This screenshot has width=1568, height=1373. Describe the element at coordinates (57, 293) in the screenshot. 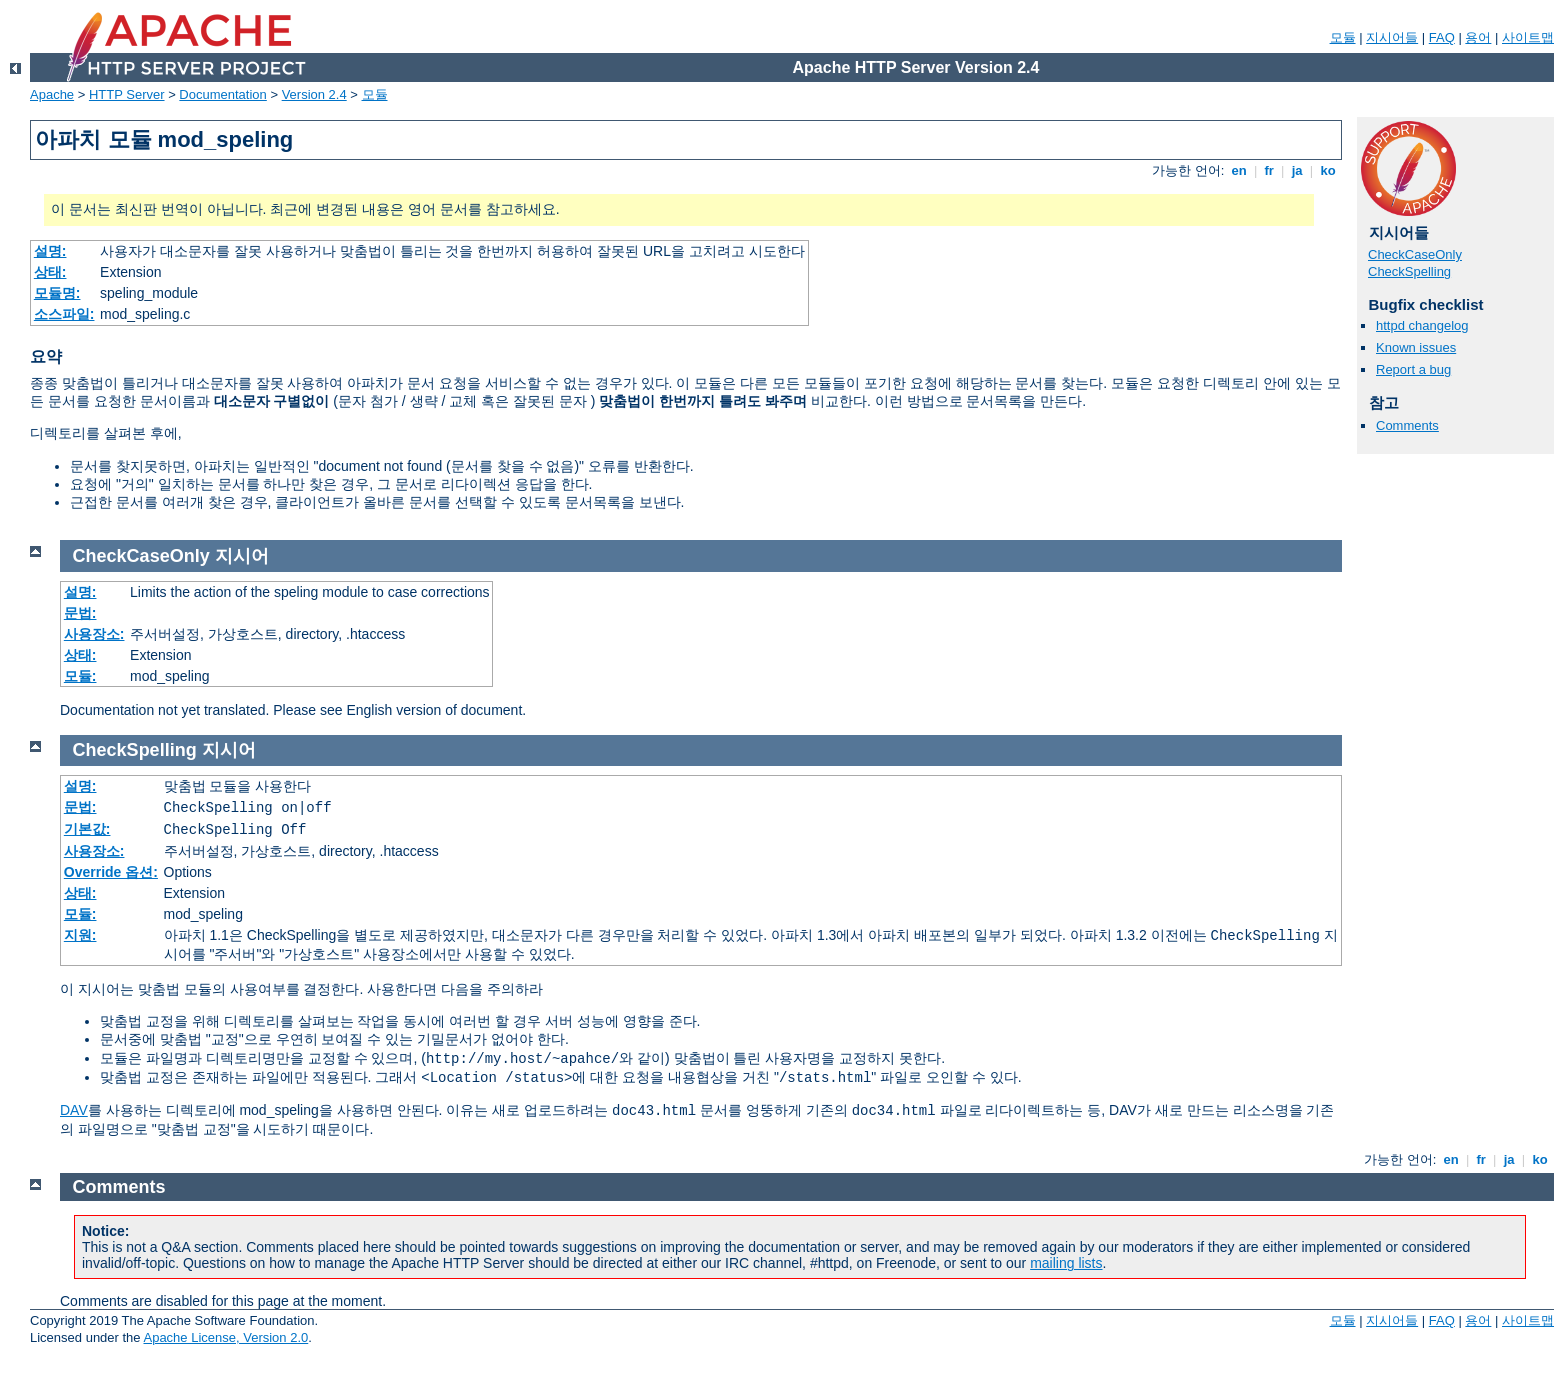

I see `모듈명:` at that location.